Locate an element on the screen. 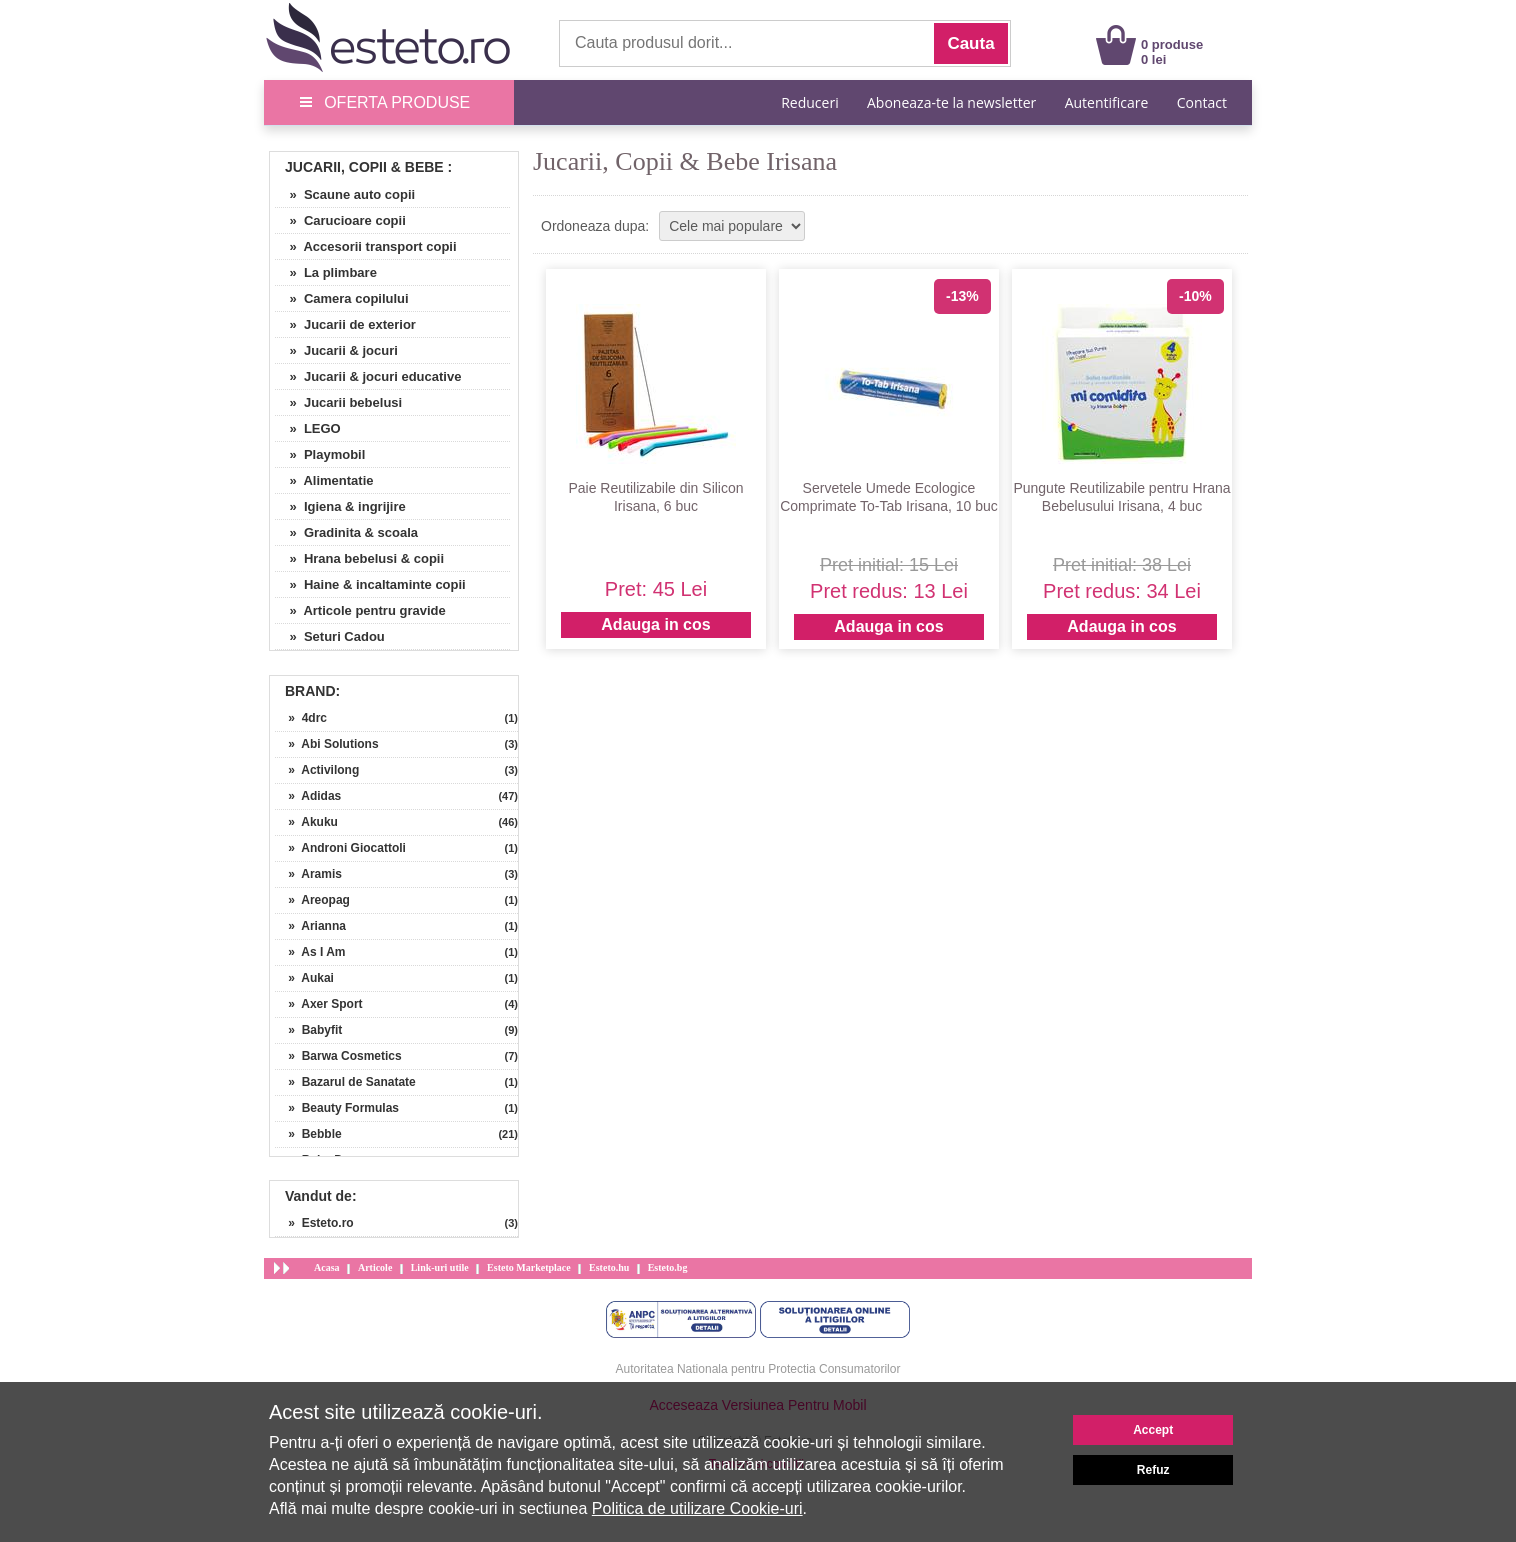 This screenshot has height=1542, width=1516. » Aukai is located at coordinates (304, 978).